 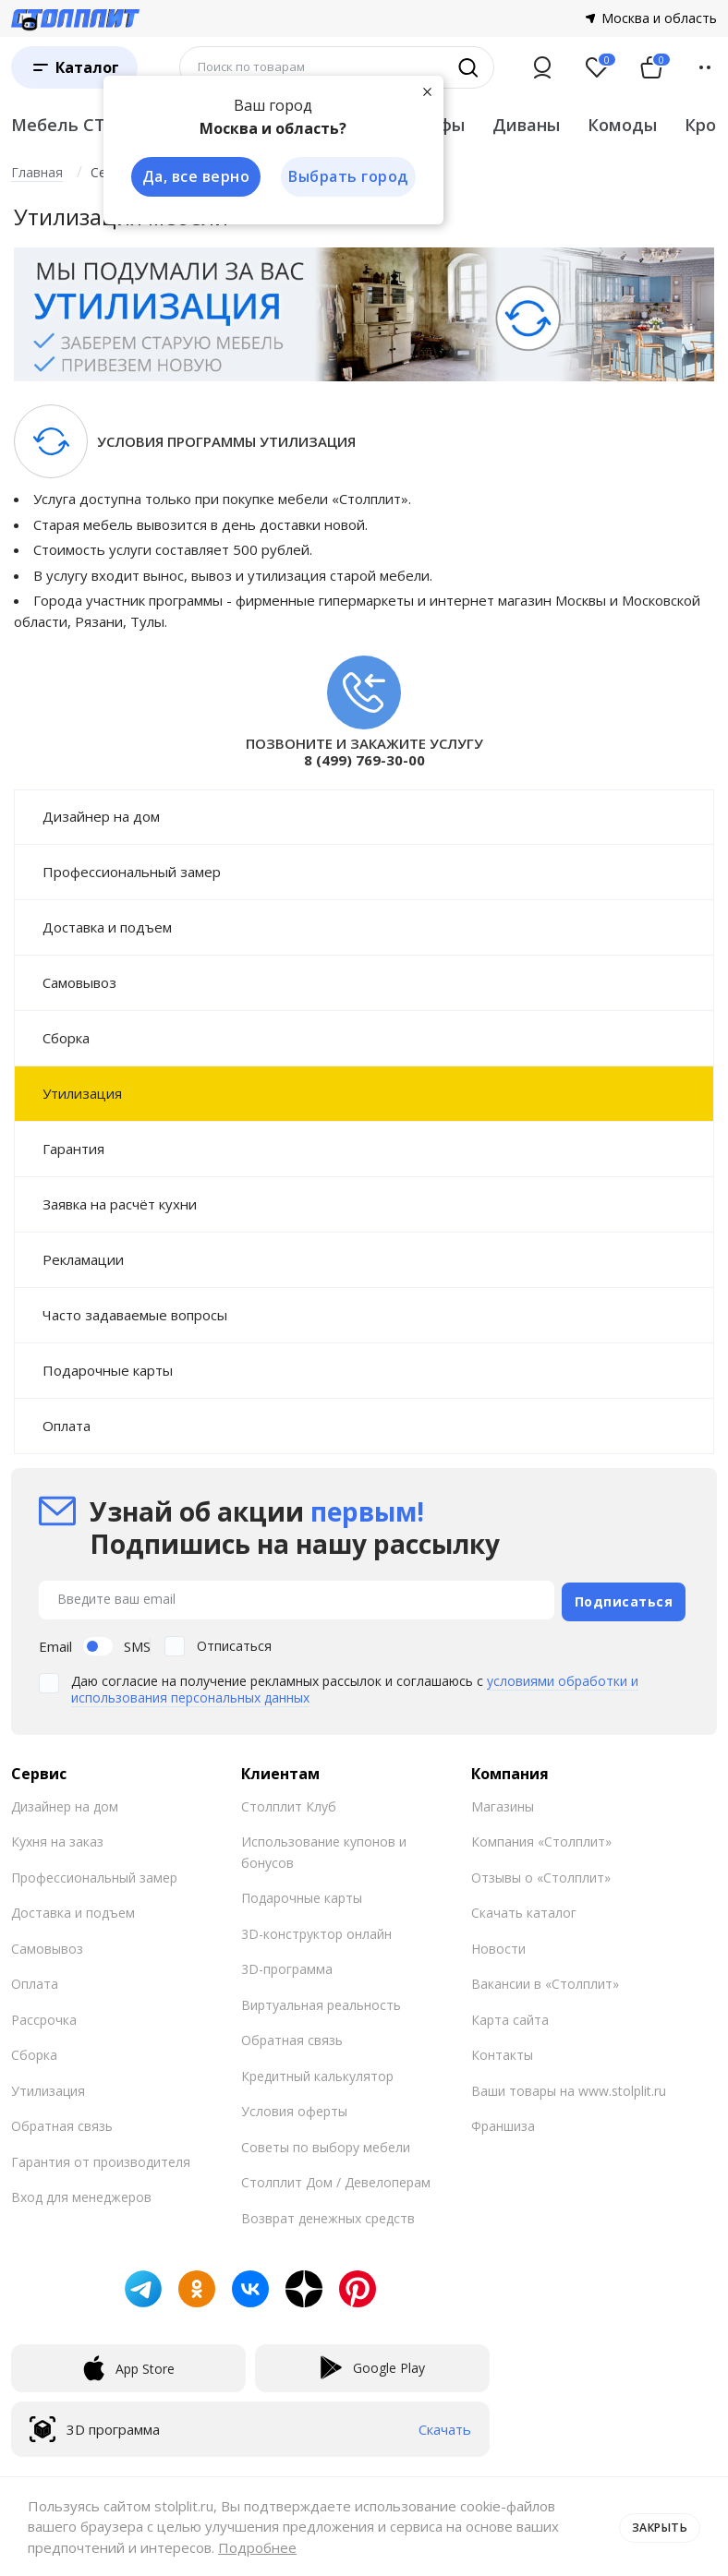 I want to click on Диваны, so click(x=526, y=125).